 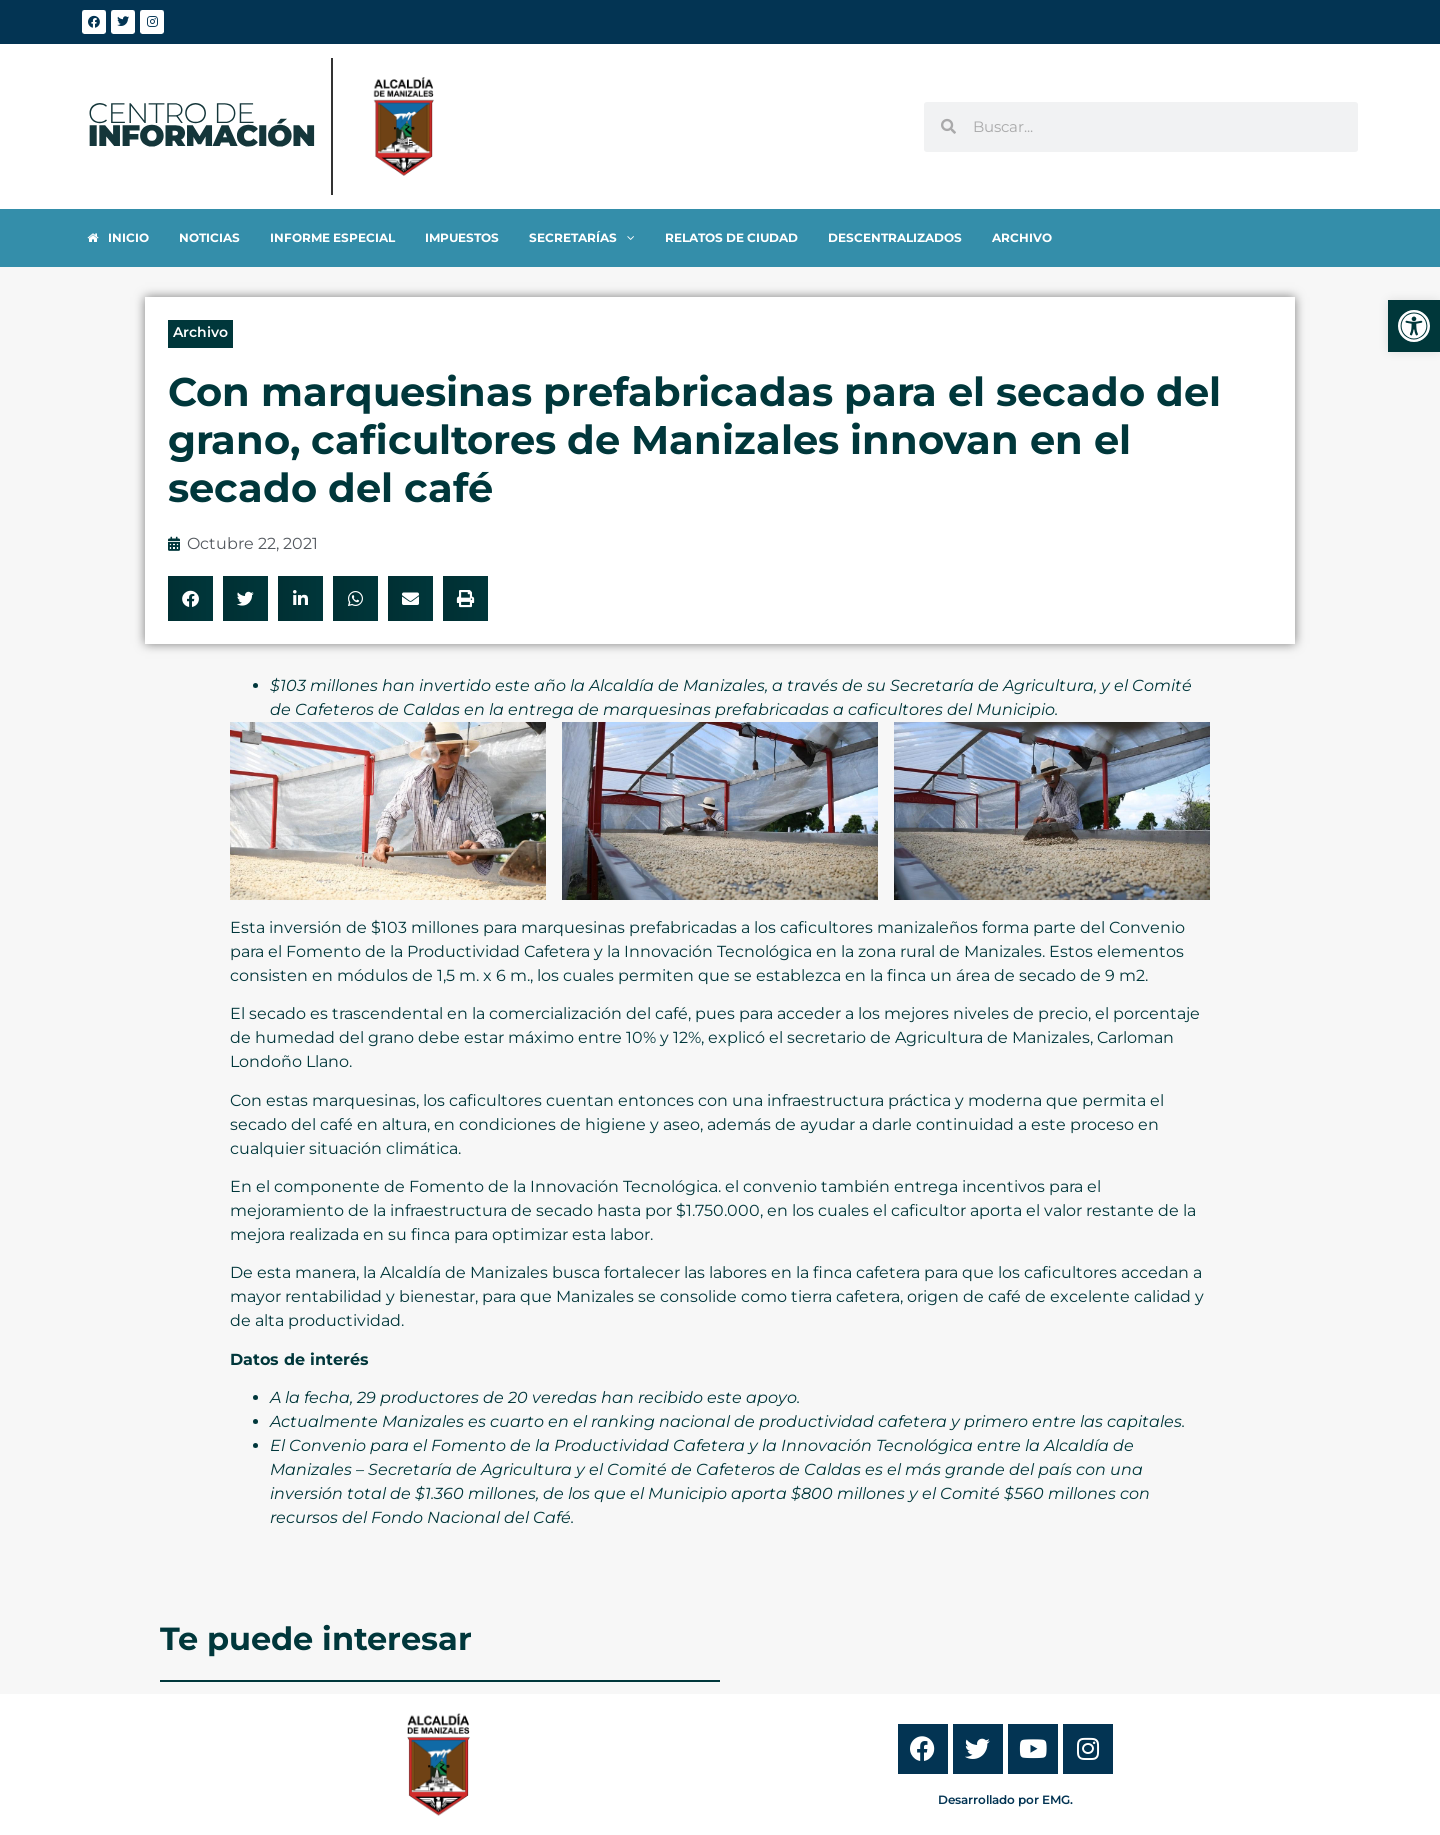 What do you see at coordinates (1414, 326) in the screenshot?
I see `[link]` at bounding box center [1414, 326].